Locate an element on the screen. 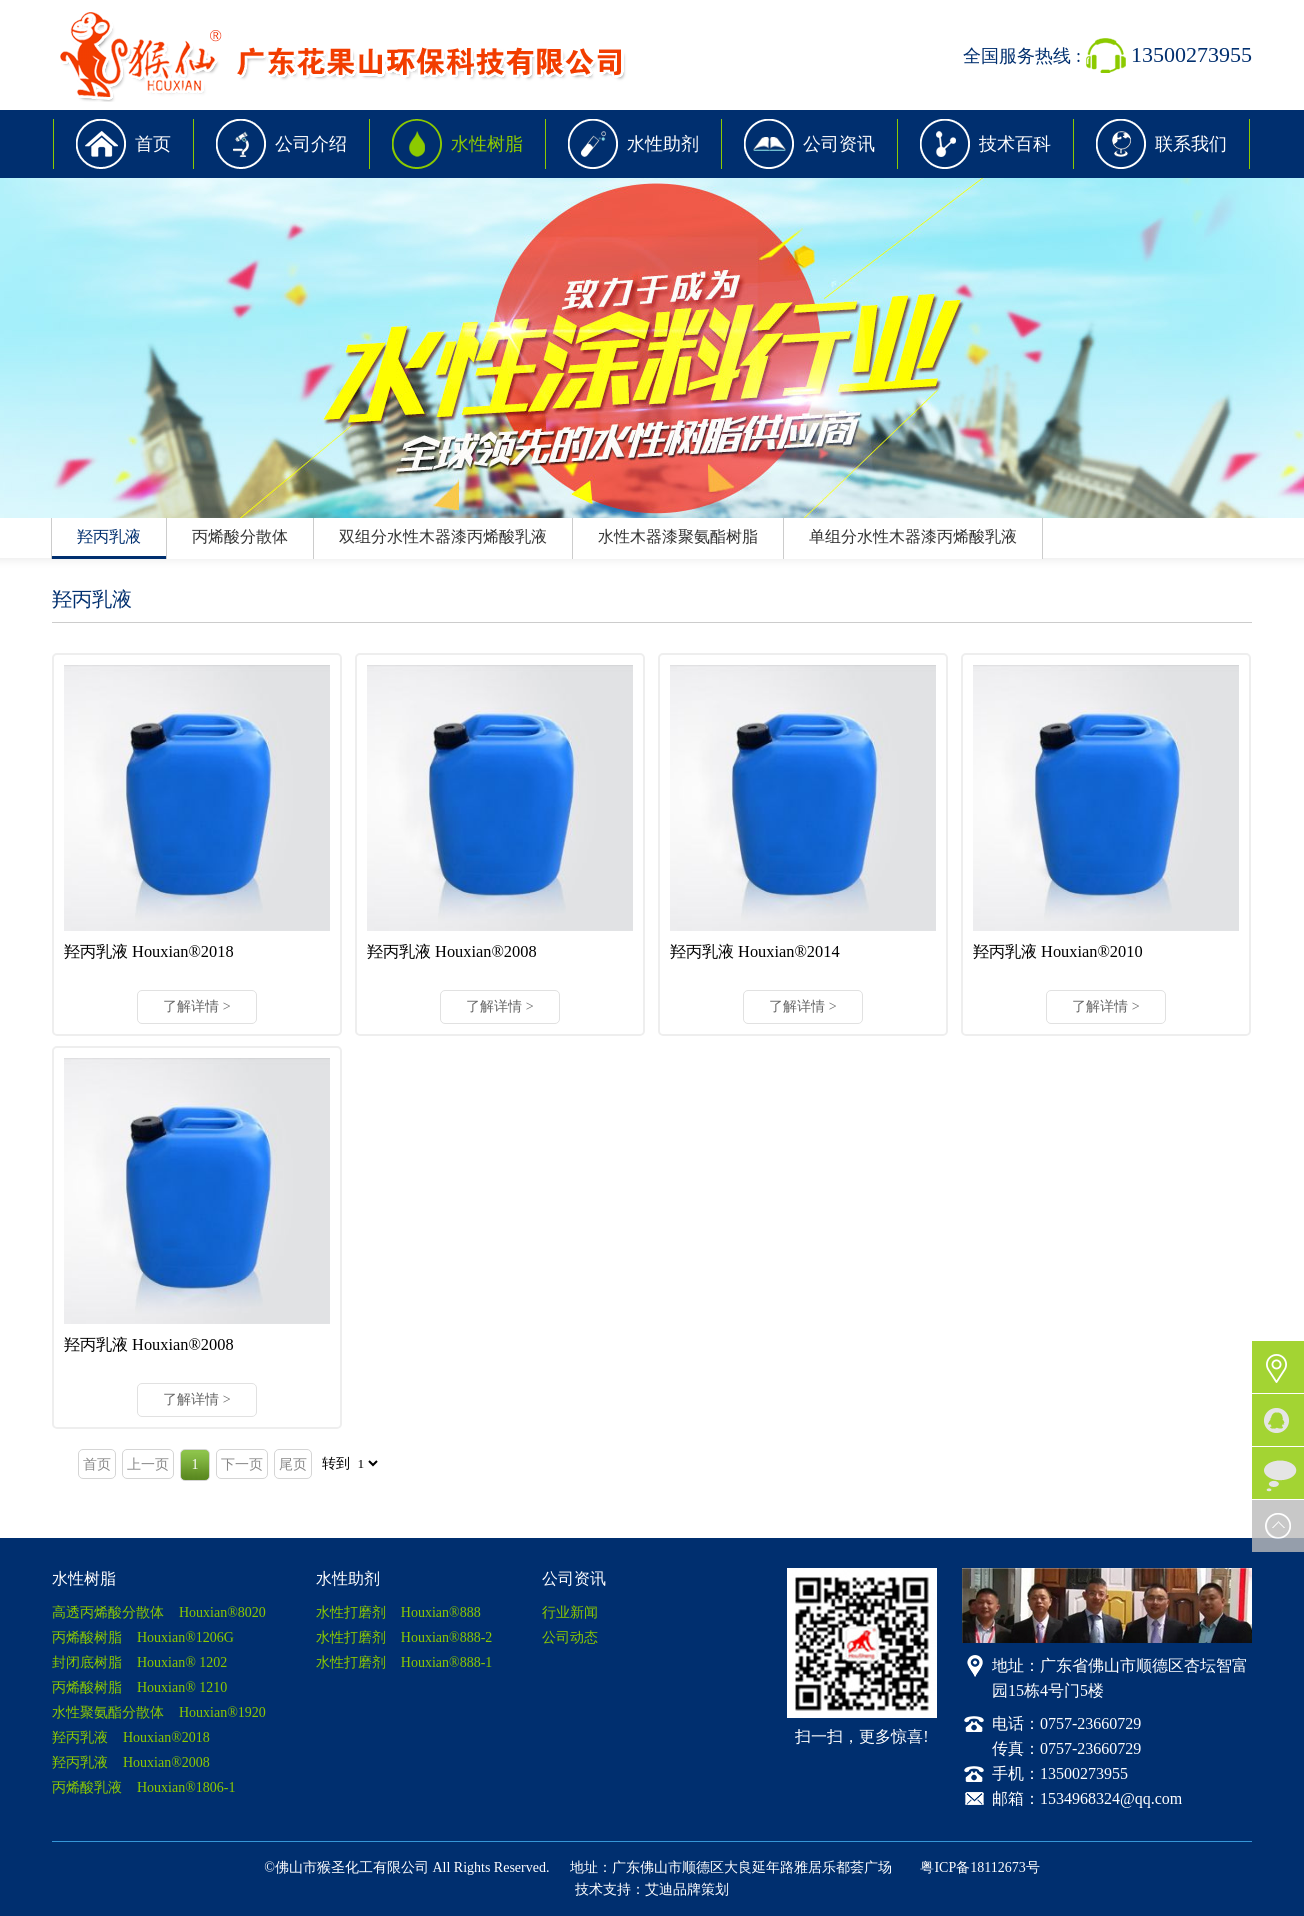  公司动态 is located at coordinates (570, 1637).